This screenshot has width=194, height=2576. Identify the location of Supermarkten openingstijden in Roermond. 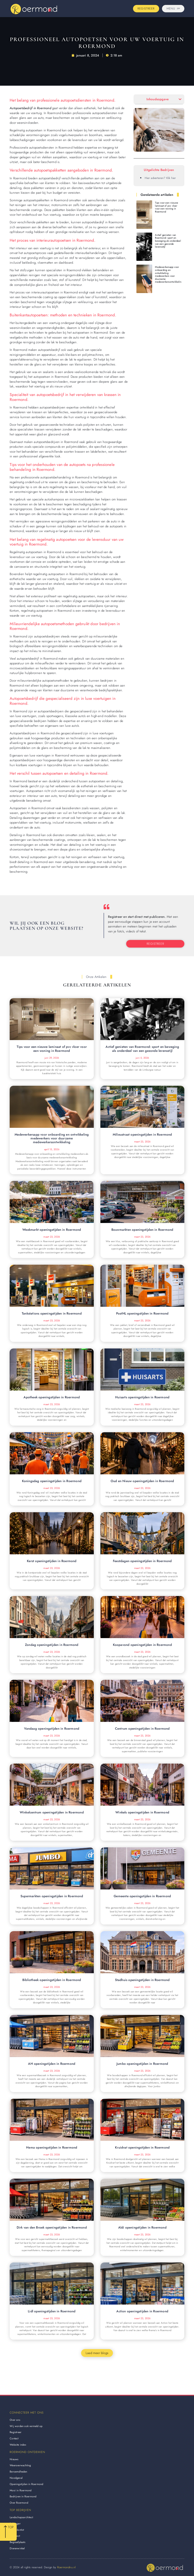
(51, 1896).